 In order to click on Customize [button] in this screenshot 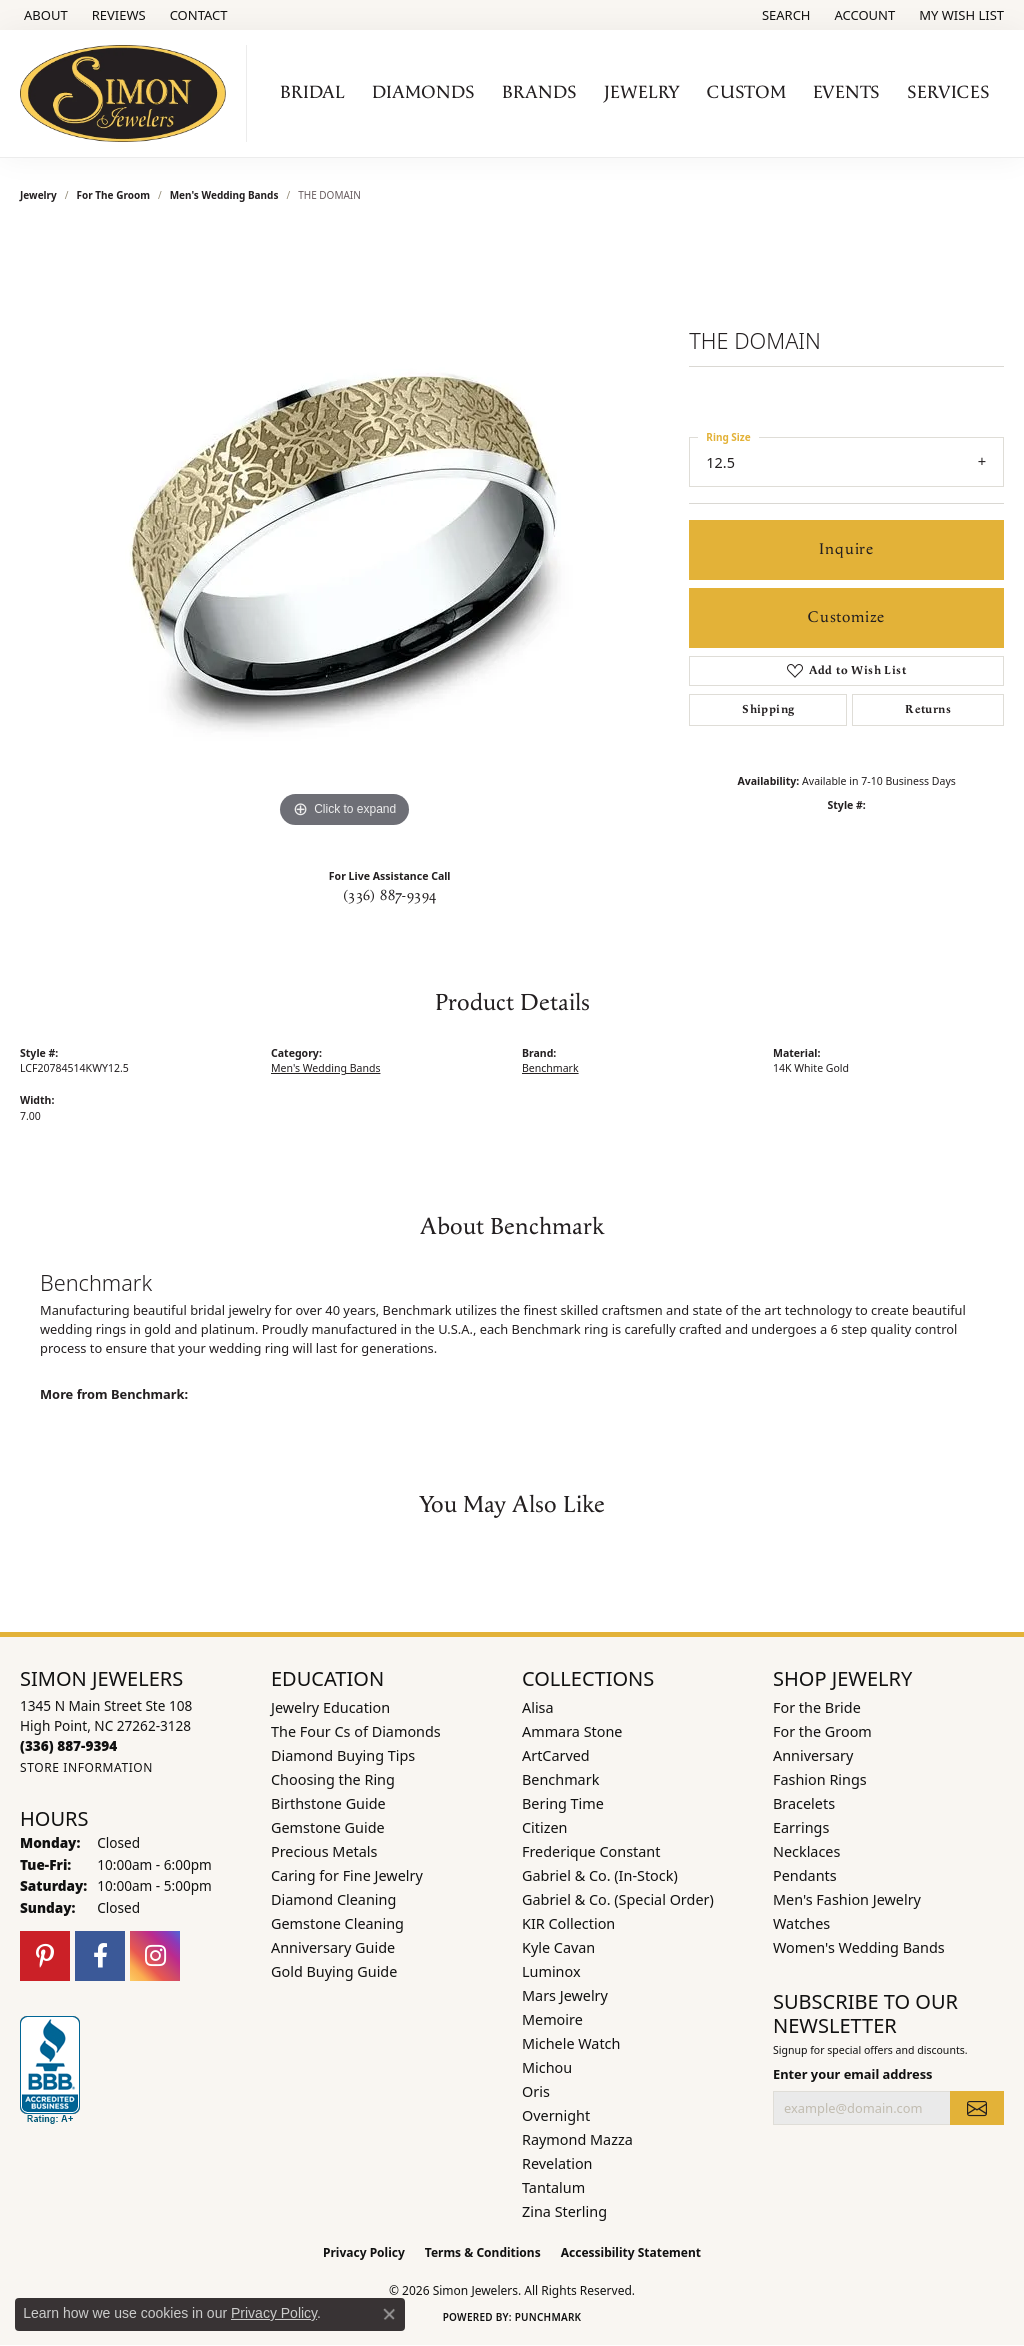, I will do `click(846, 617)`.